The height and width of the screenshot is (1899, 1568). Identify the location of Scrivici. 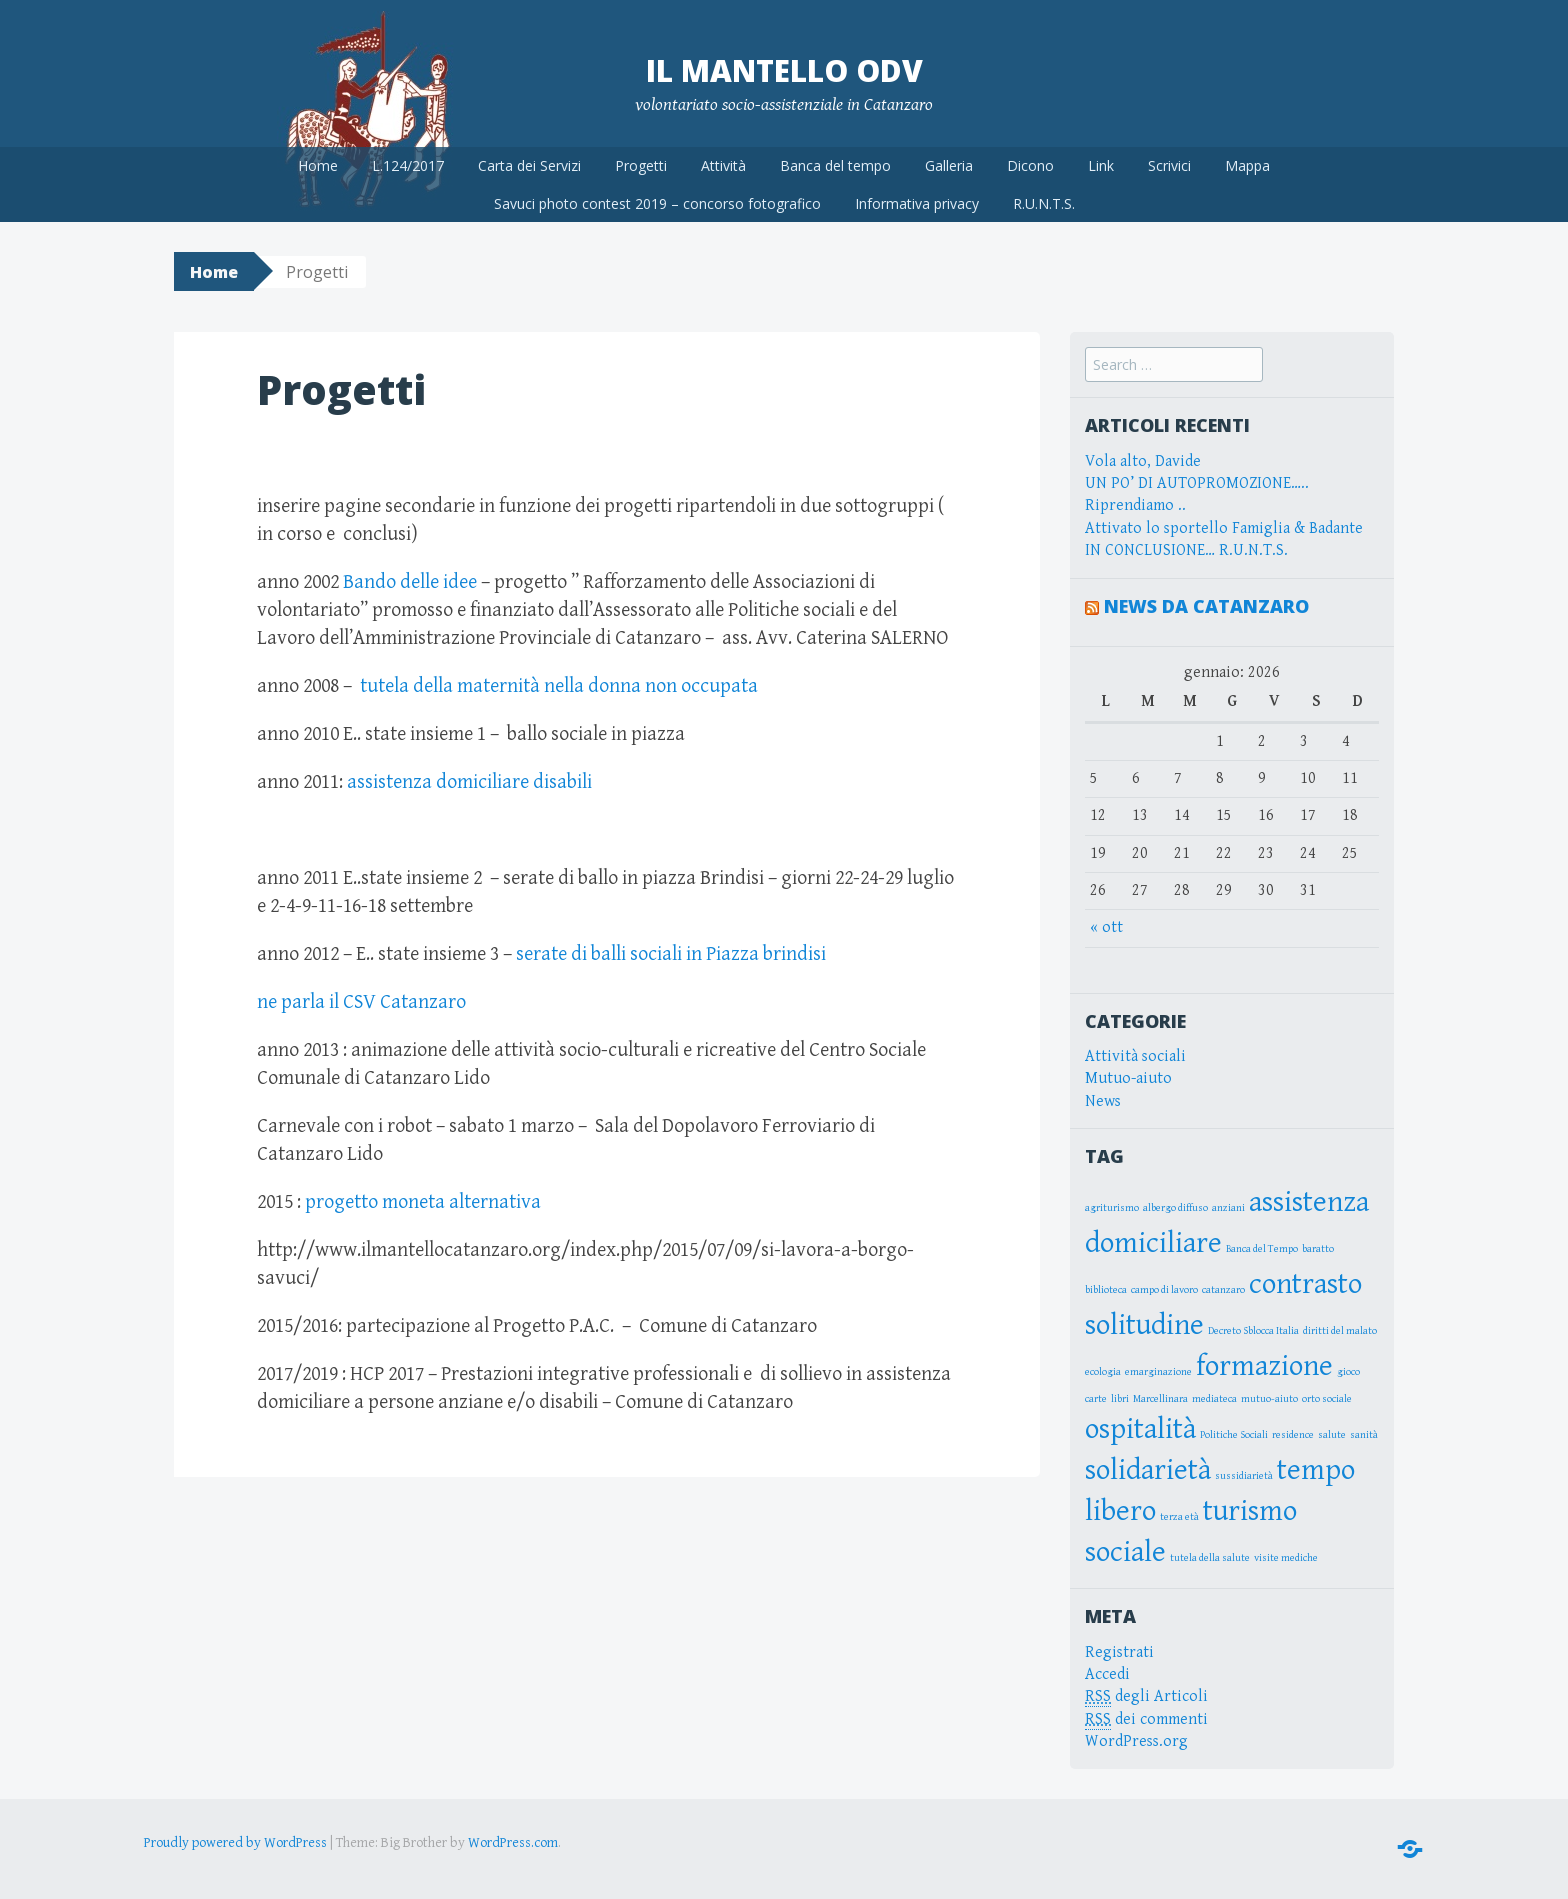
(1169, 165).